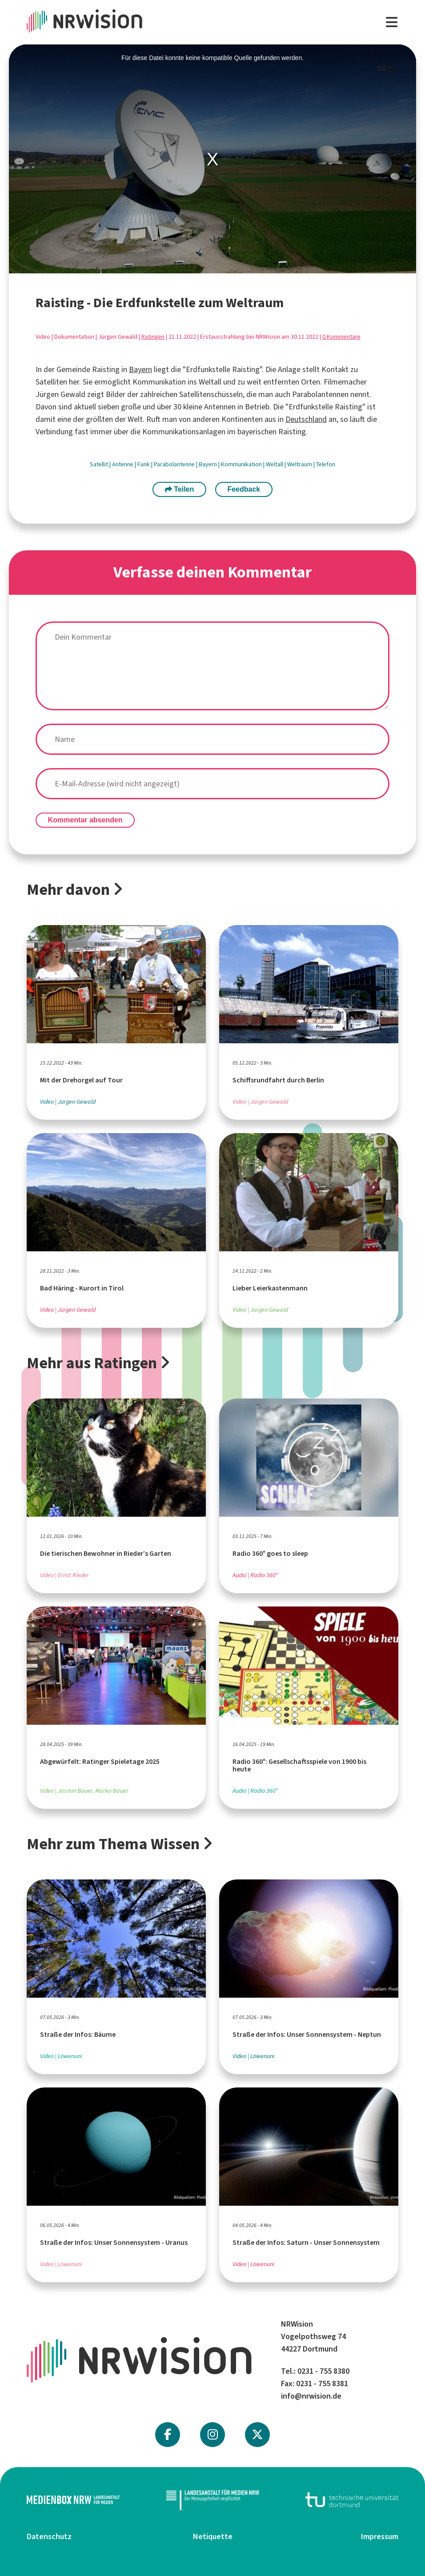 The image size is (425, 2576). I want to click on Datenschutz, so click(49, 2536).